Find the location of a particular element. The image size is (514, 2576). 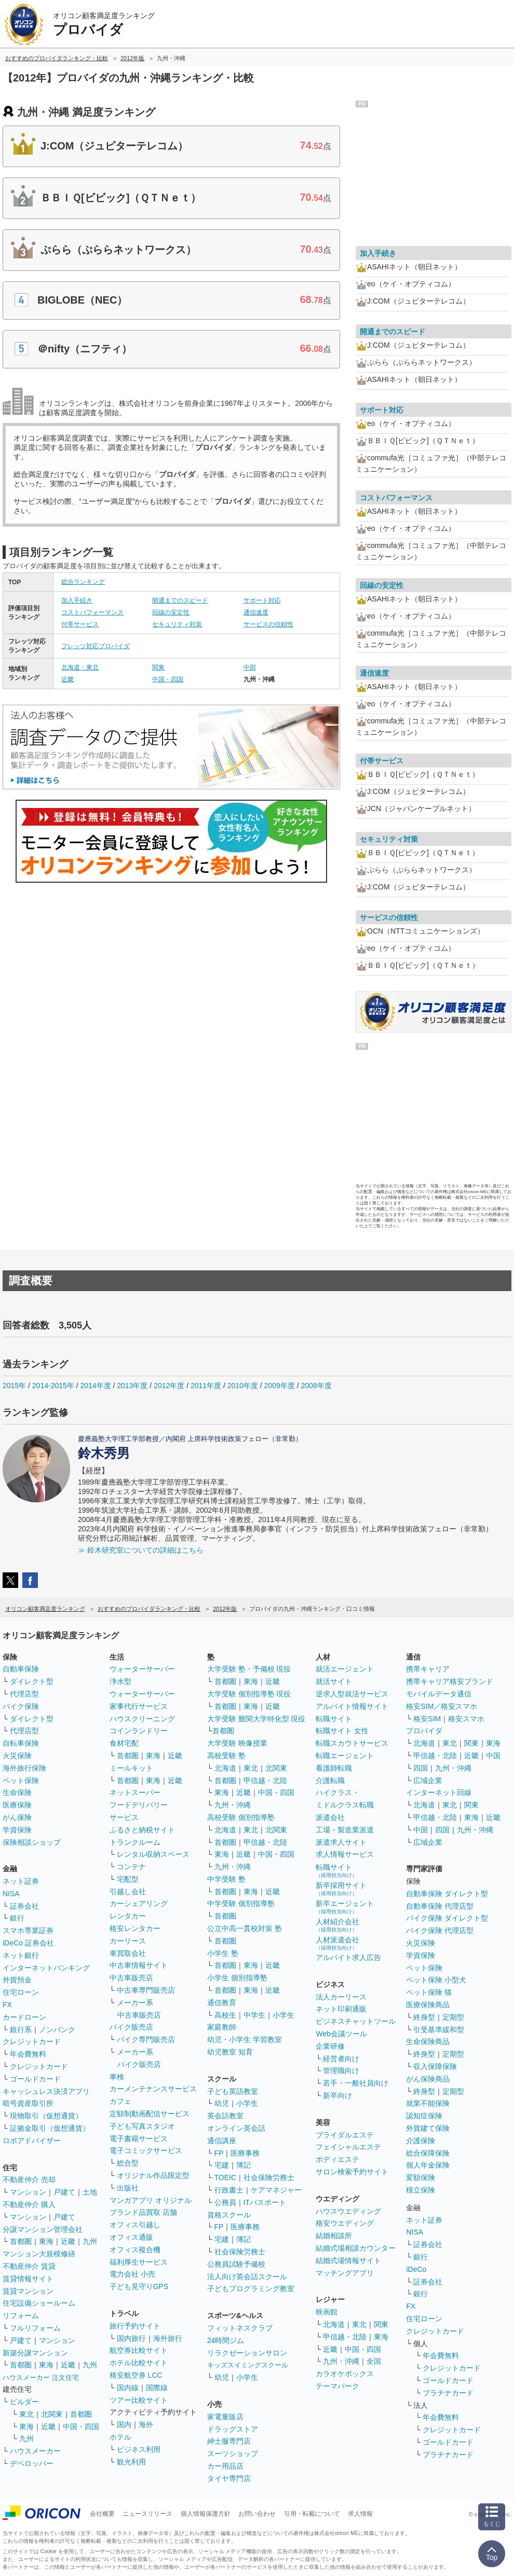

海外 is located at coordinates (146, 2424).